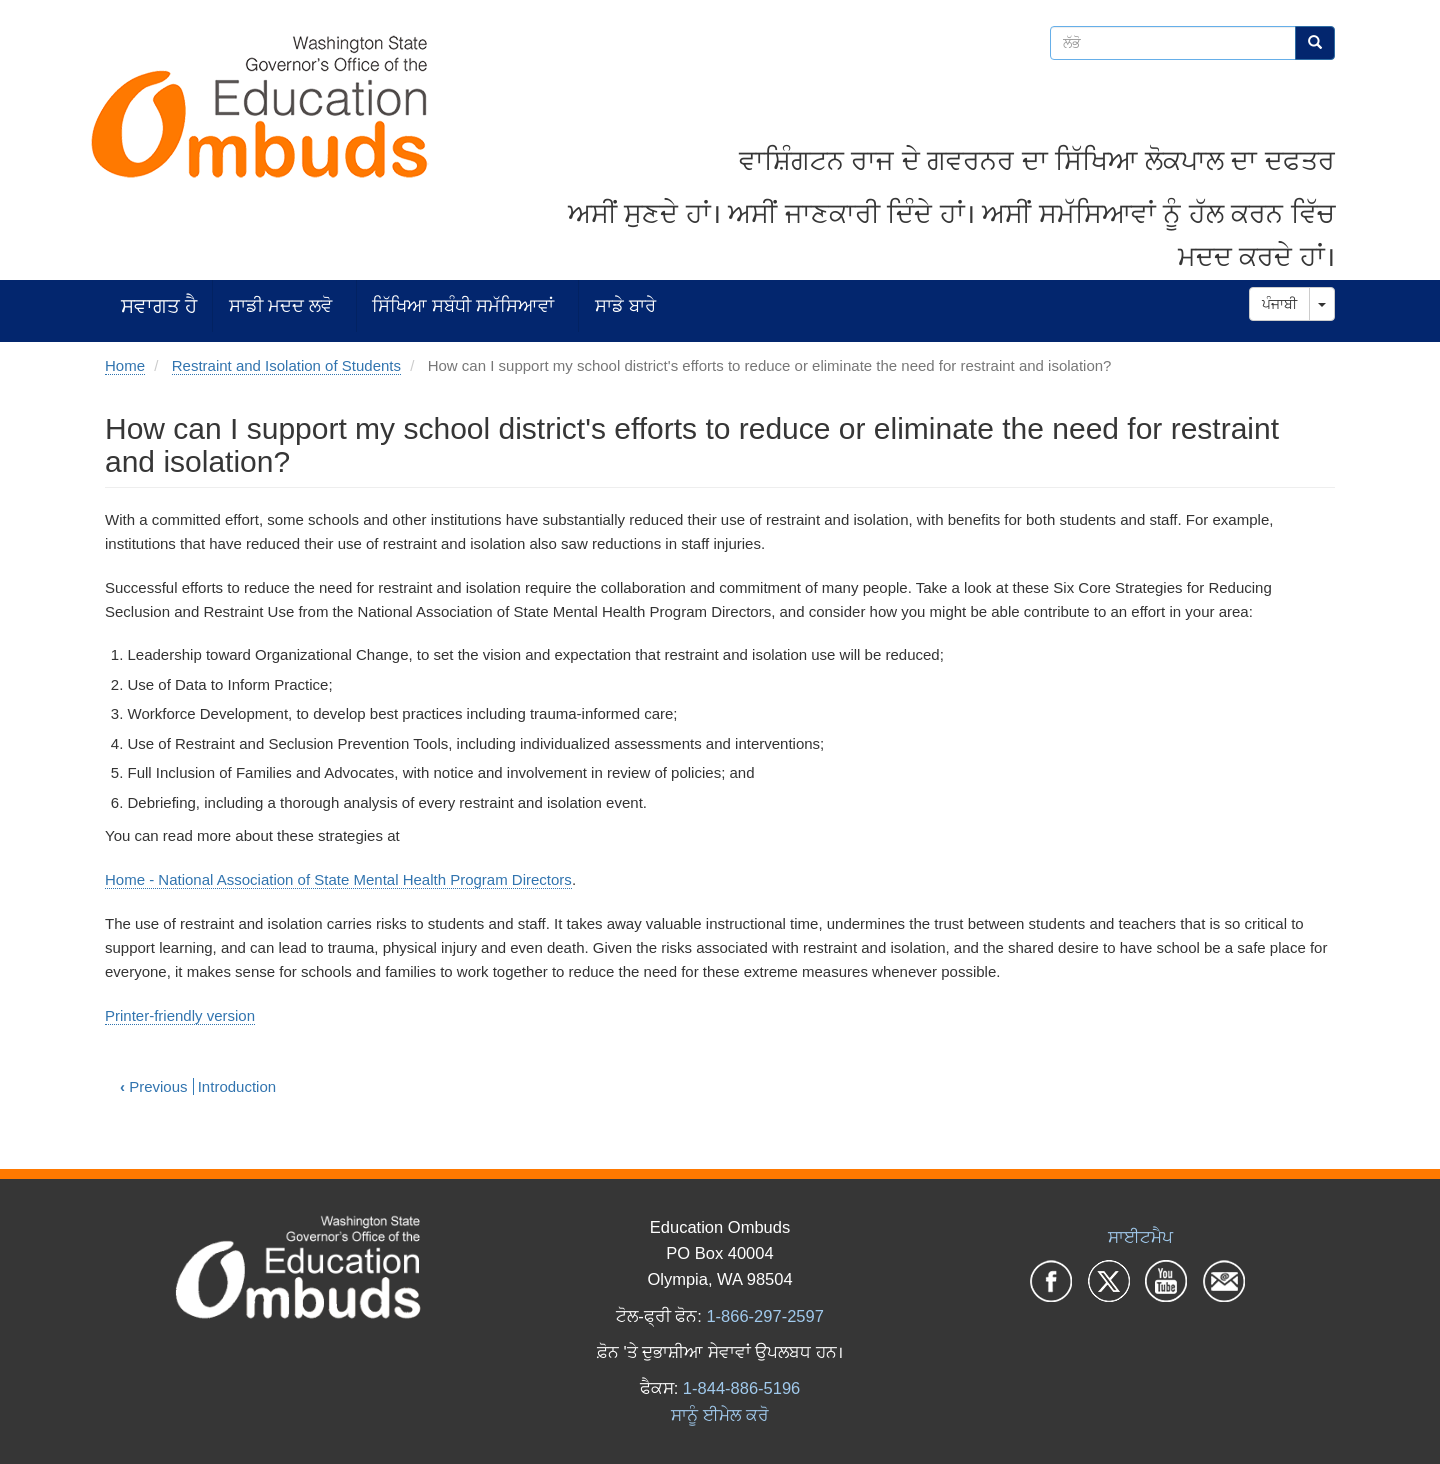 The height and width of the screenshot is (1464, 1440). What do you see at coordinates (741, 1388) in the screenshot?
I see `1-844-886-5196` at bounding box center [741, 1388].